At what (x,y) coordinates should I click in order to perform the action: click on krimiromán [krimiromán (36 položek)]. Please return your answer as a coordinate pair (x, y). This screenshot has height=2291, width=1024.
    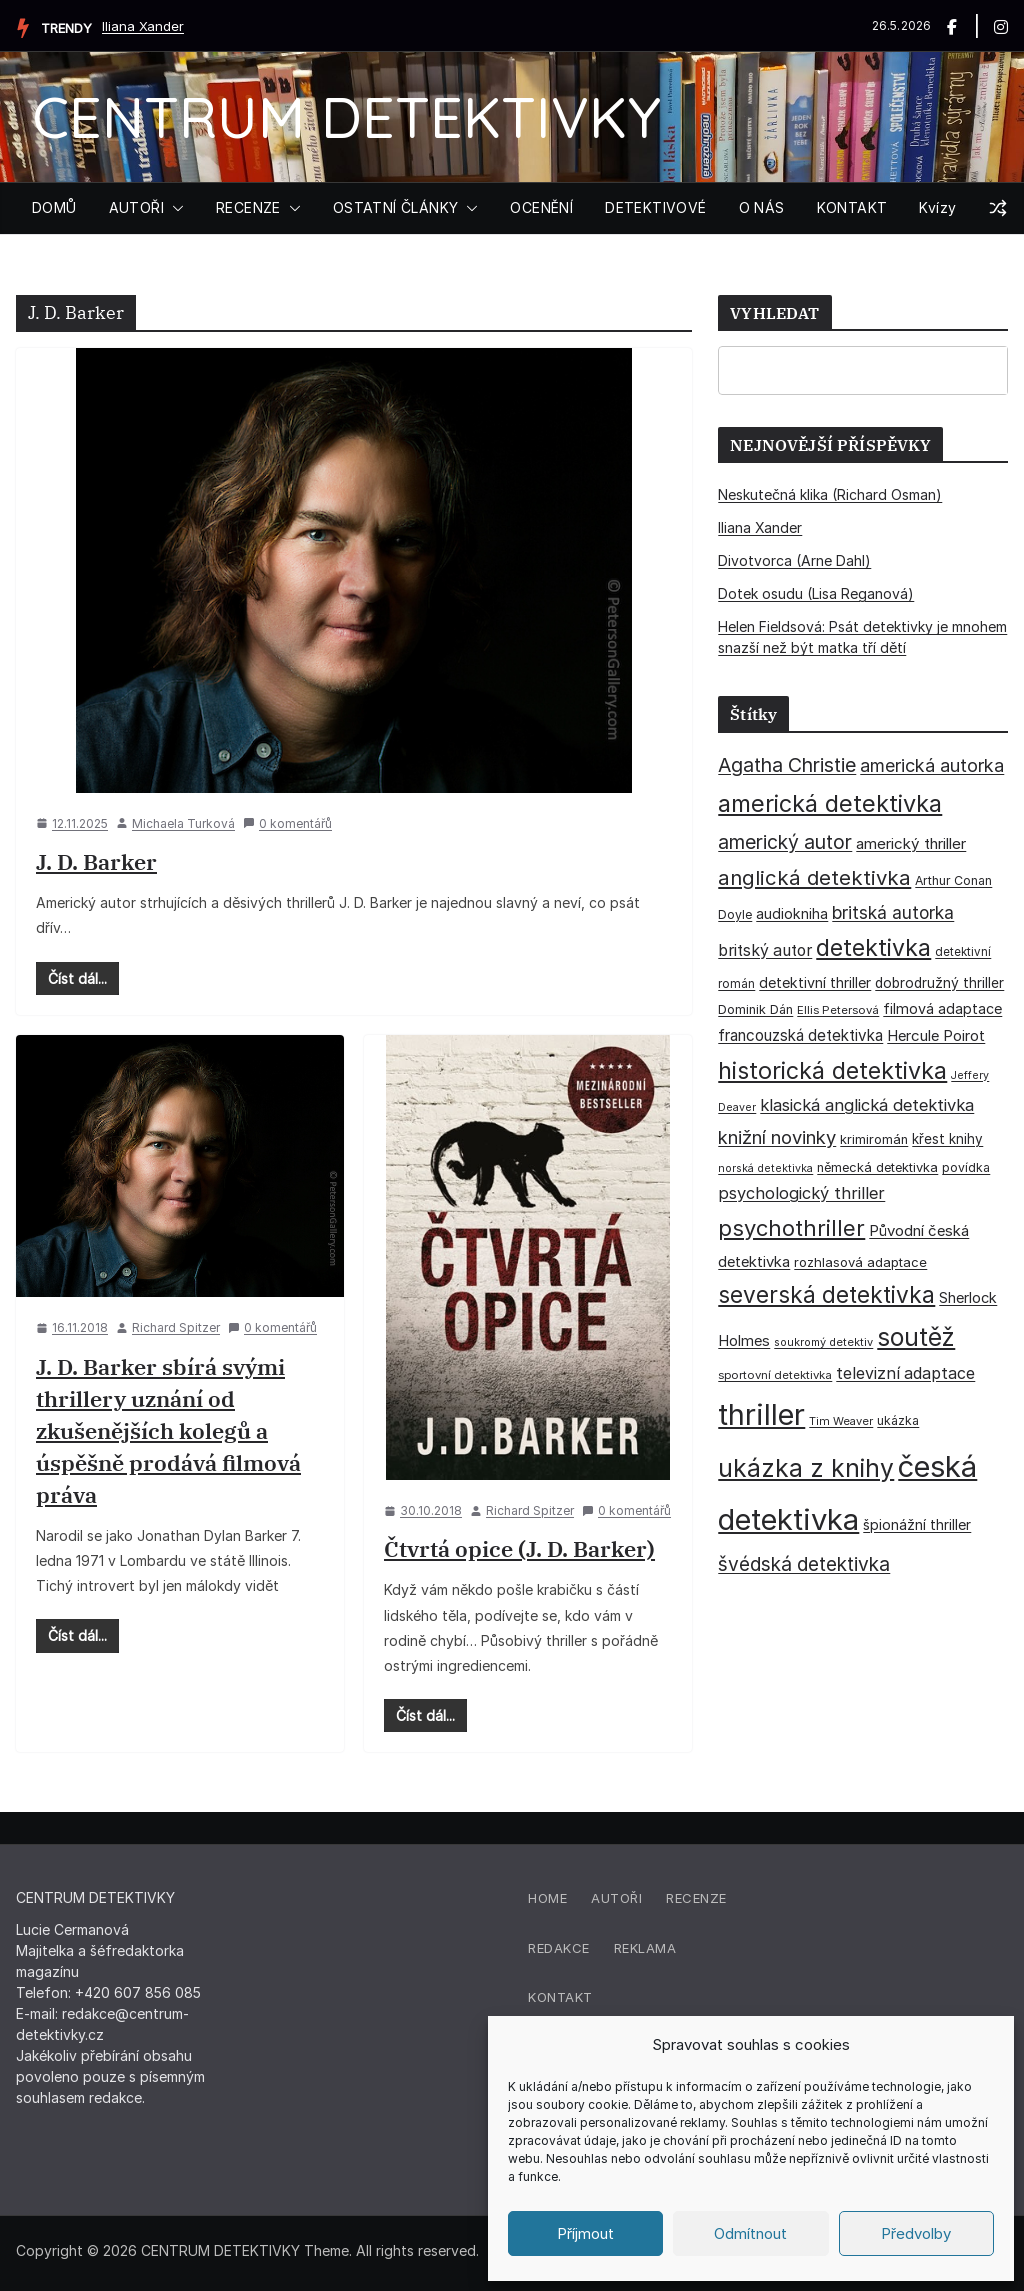
    Looking at the image, I should click on (874, 1139).